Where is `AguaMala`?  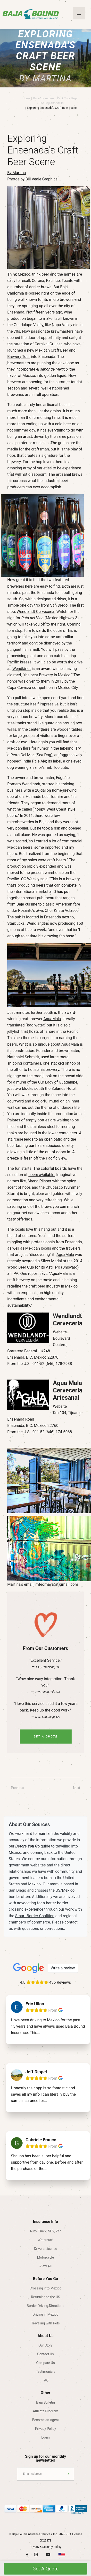 AguaMala is located at coordinates (70, 1044).